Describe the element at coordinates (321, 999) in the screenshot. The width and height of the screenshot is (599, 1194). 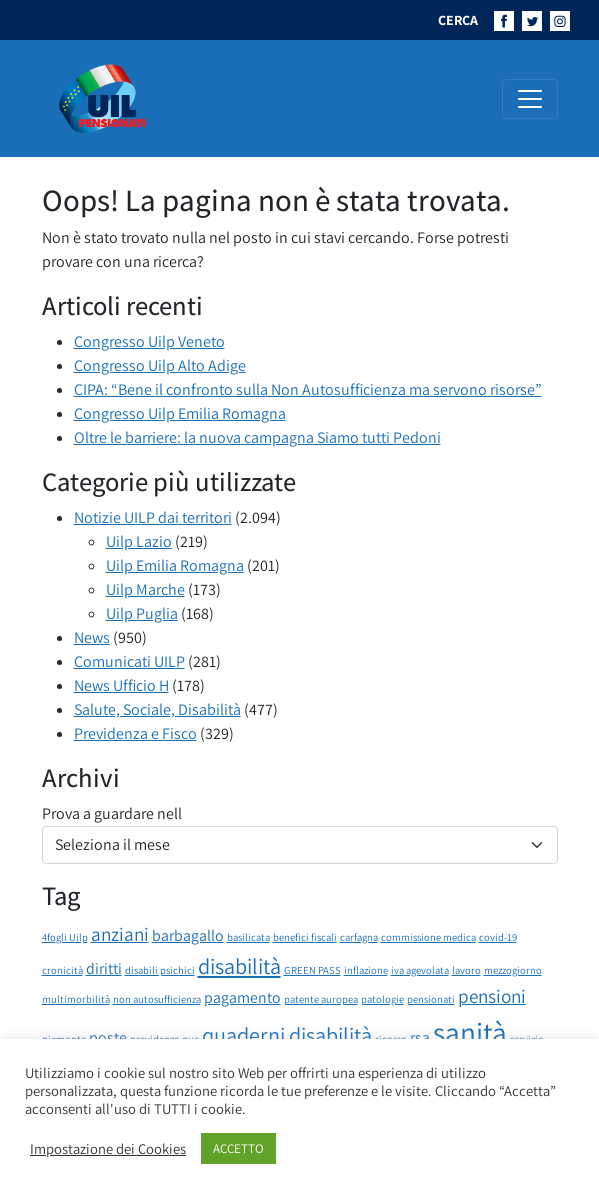
I see `patente auropea [patente auropea (1 elemento)]` at that location.